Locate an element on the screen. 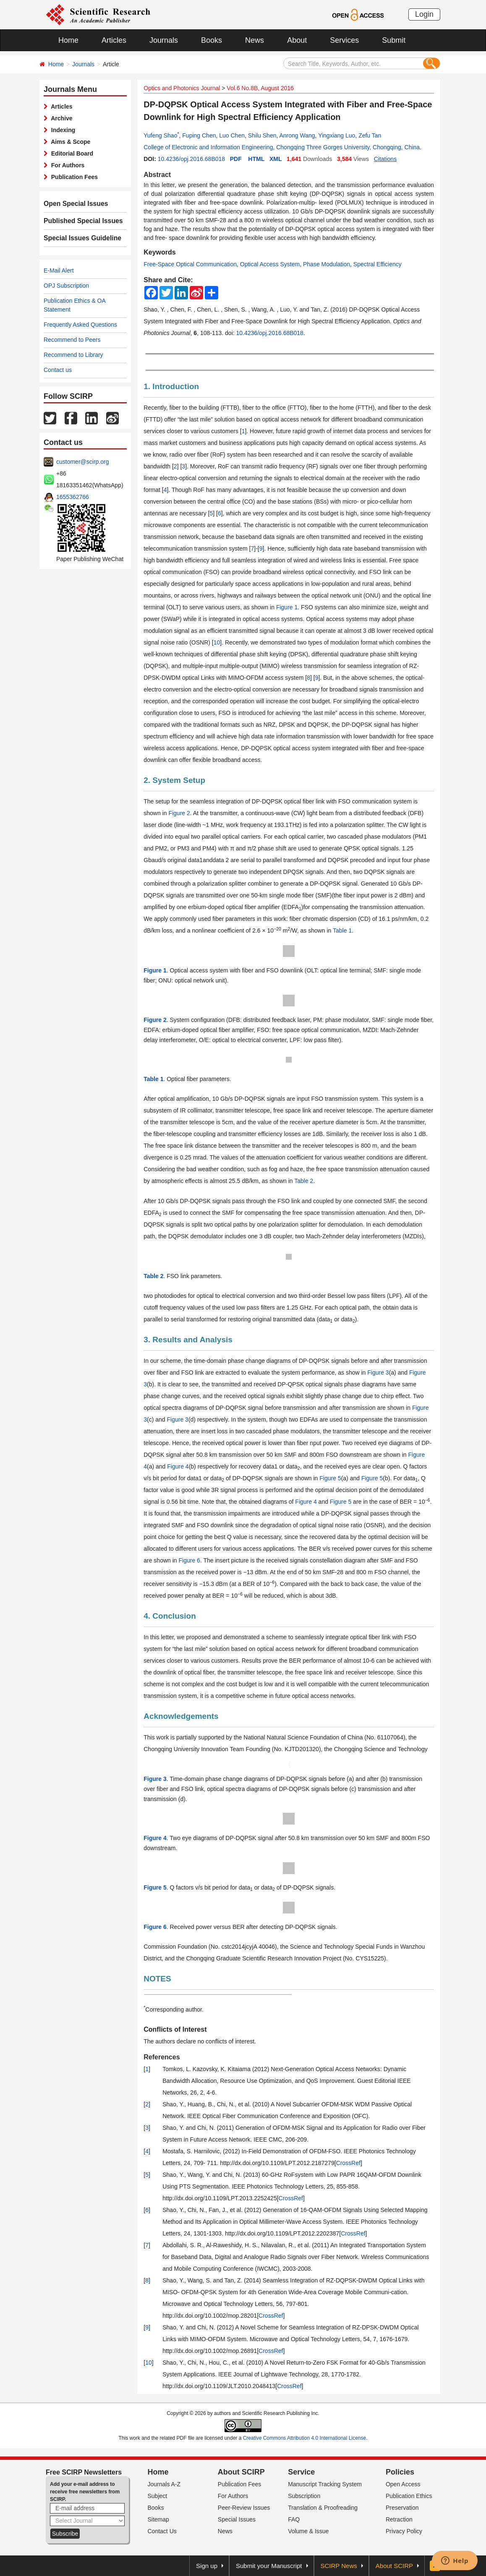 The image size is (486, 2576). About SCIRP is located at coordinates (241, 2472).